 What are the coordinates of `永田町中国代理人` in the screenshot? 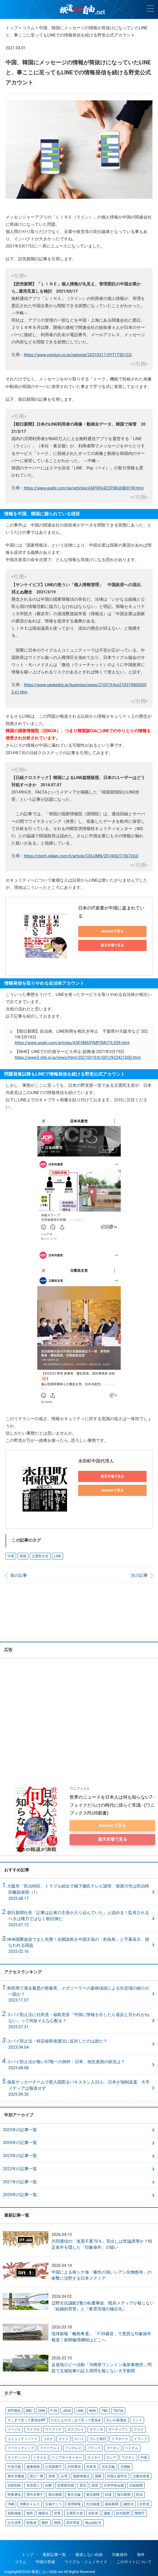 It's located at (96, 1461).